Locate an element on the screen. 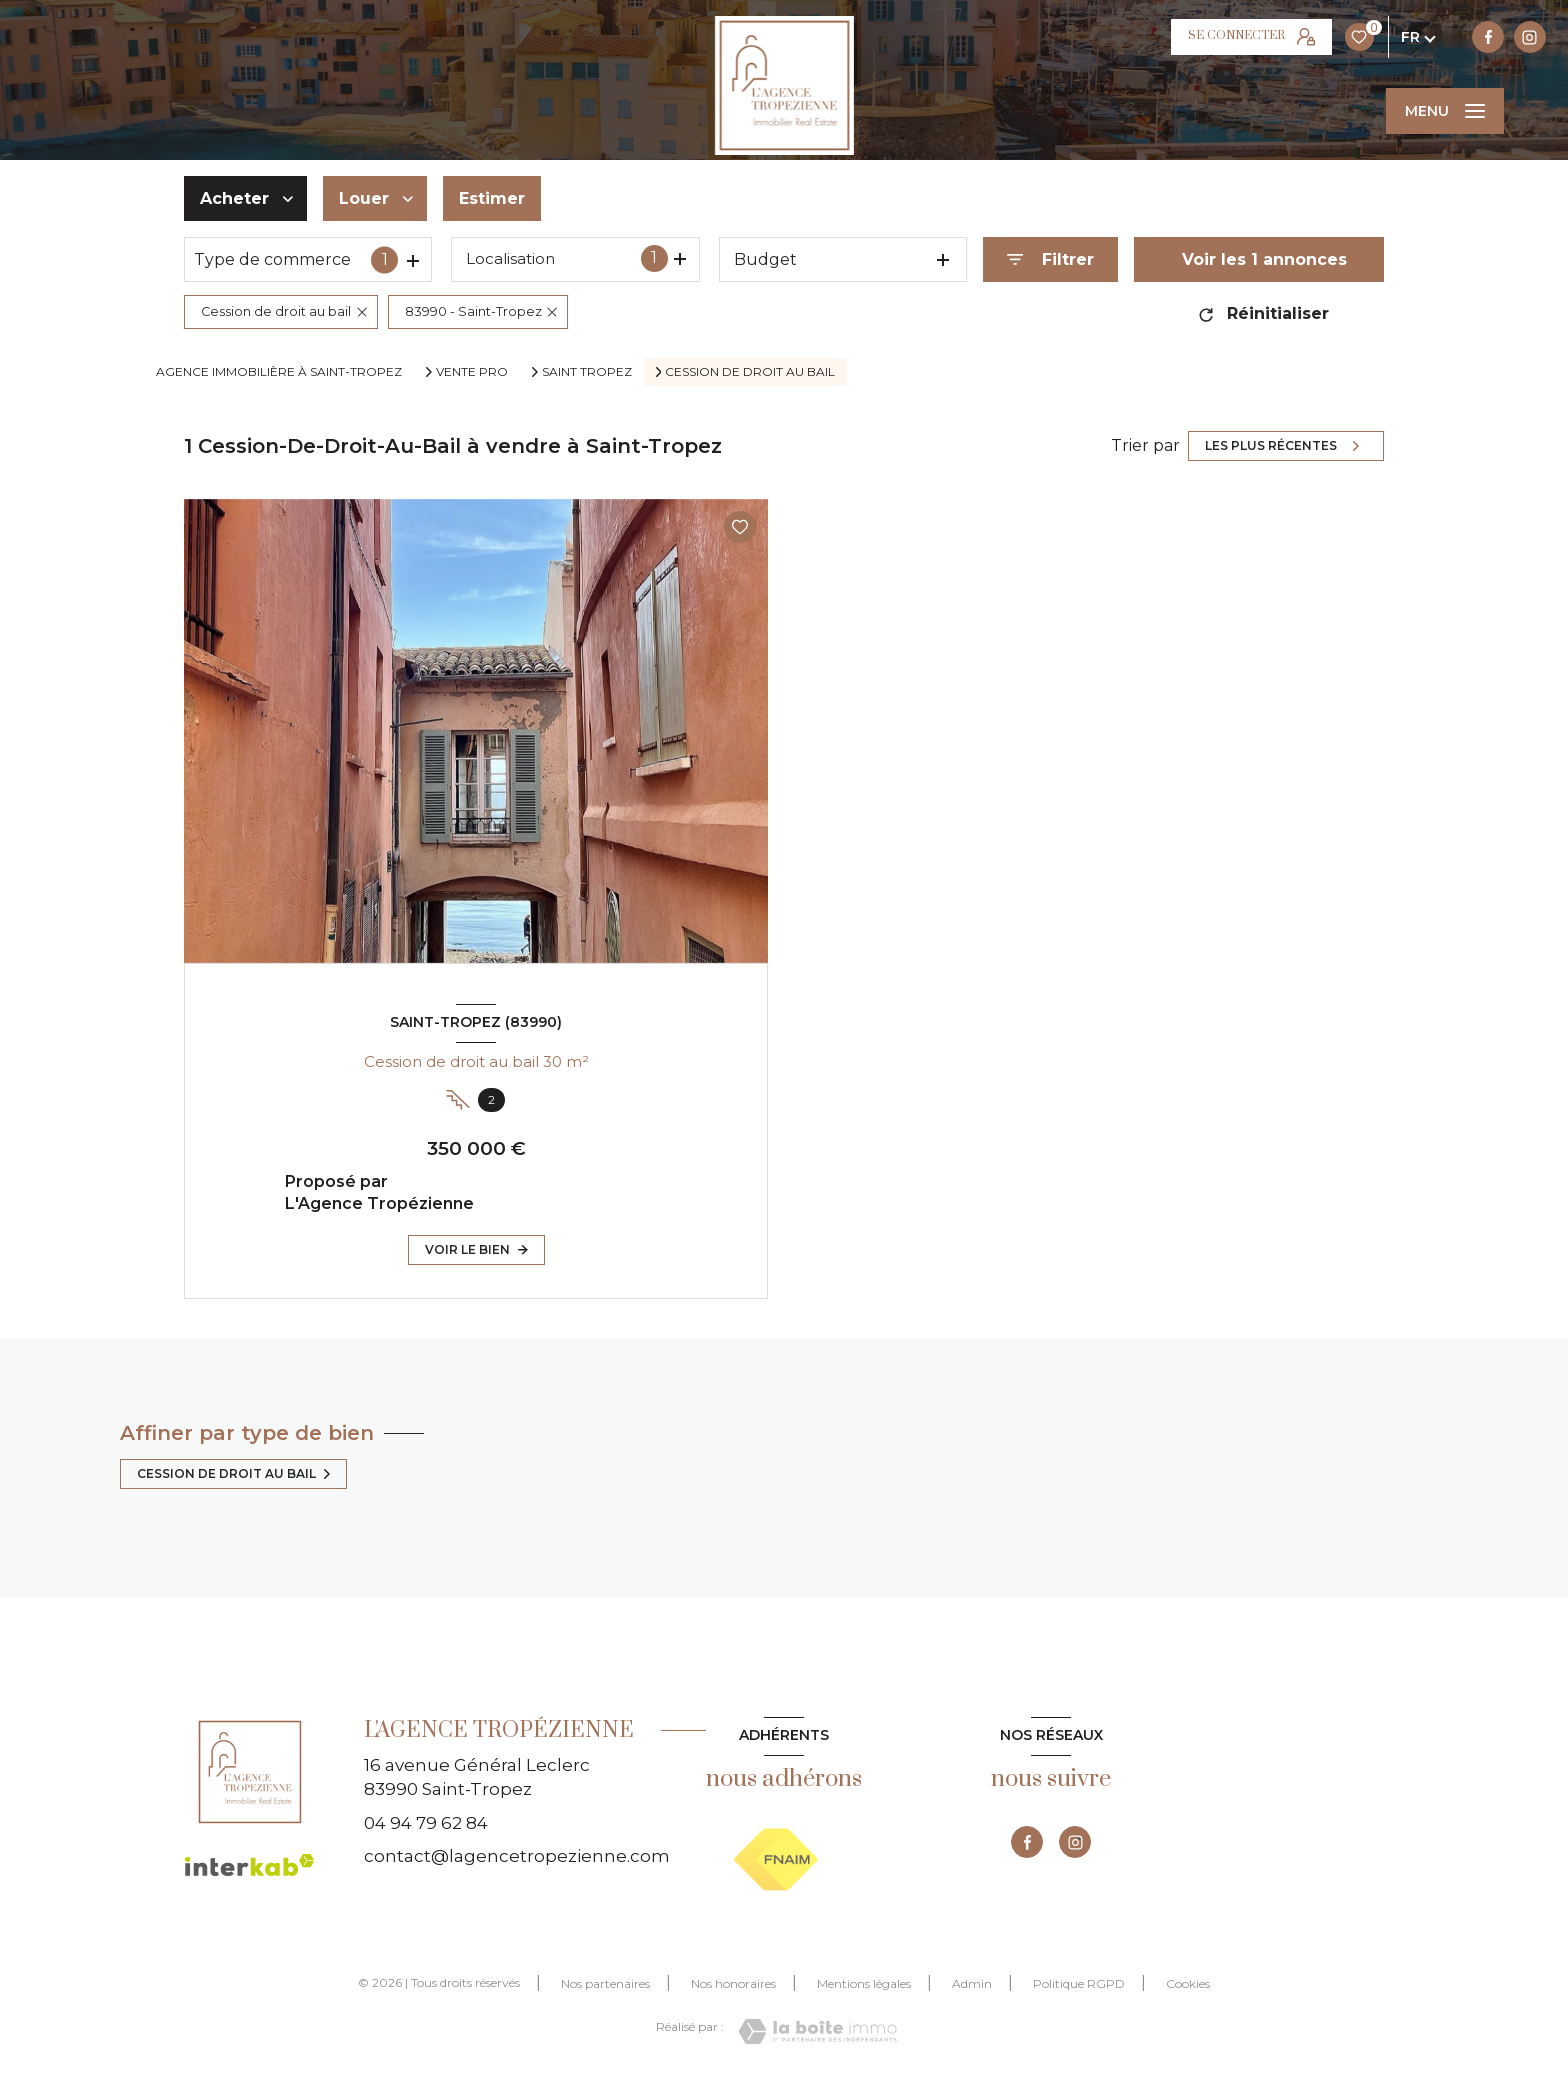 This screenshot has height=2080, width=1568. Admin is located at coordinates (972, 1983).